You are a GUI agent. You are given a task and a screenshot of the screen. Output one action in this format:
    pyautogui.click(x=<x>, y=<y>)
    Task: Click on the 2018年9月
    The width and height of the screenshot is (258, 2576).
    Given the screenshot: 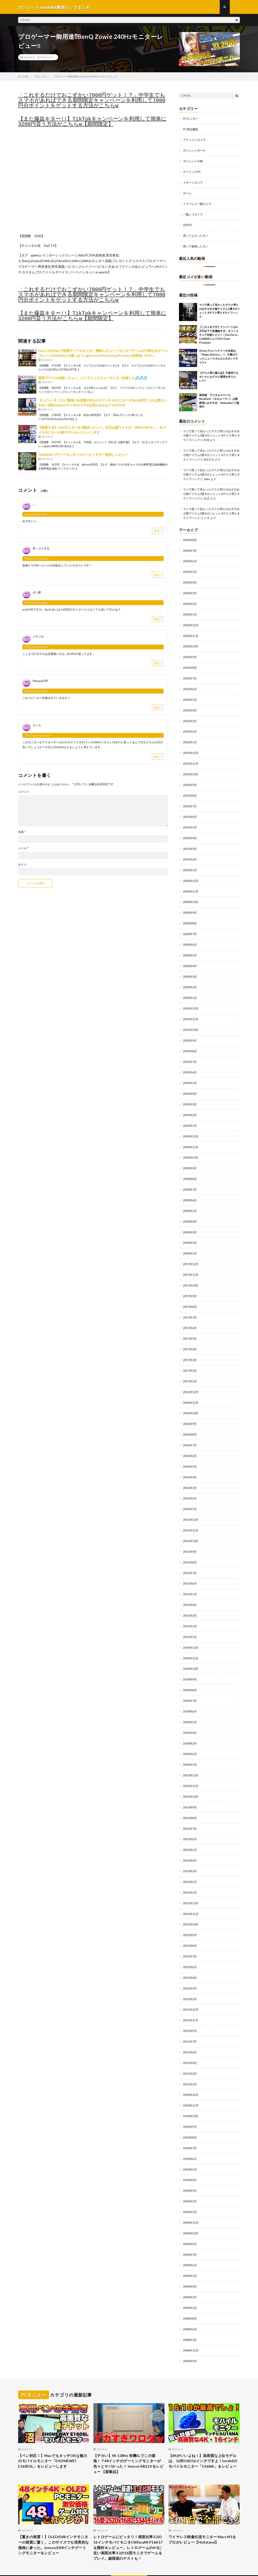 What is the action you would take?
    pyautogui.click(x=190, y=1153)
    